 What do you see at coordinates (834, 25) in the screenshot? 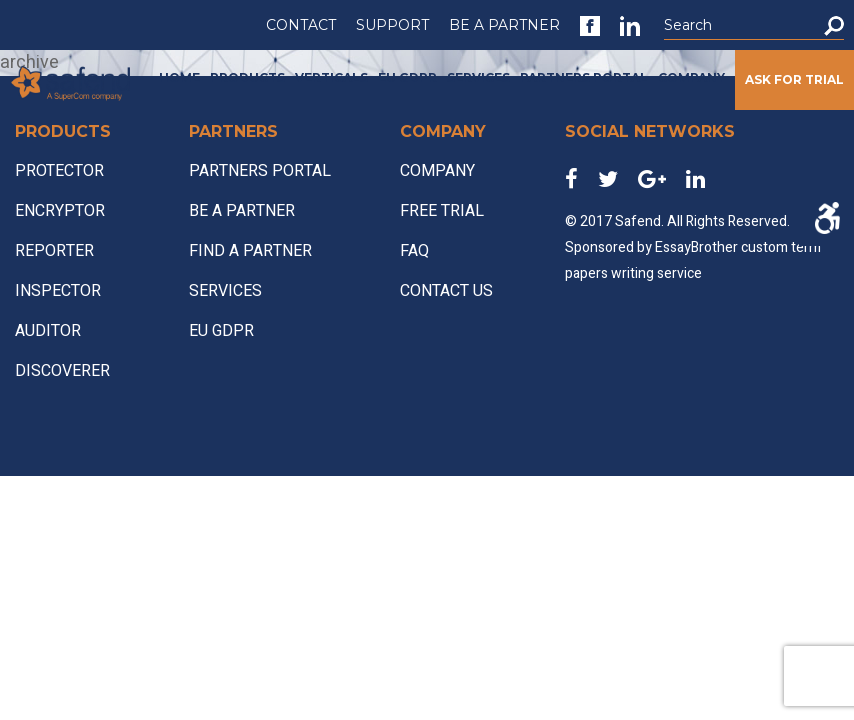
I see `[button]` at bounding box center [834, 25].